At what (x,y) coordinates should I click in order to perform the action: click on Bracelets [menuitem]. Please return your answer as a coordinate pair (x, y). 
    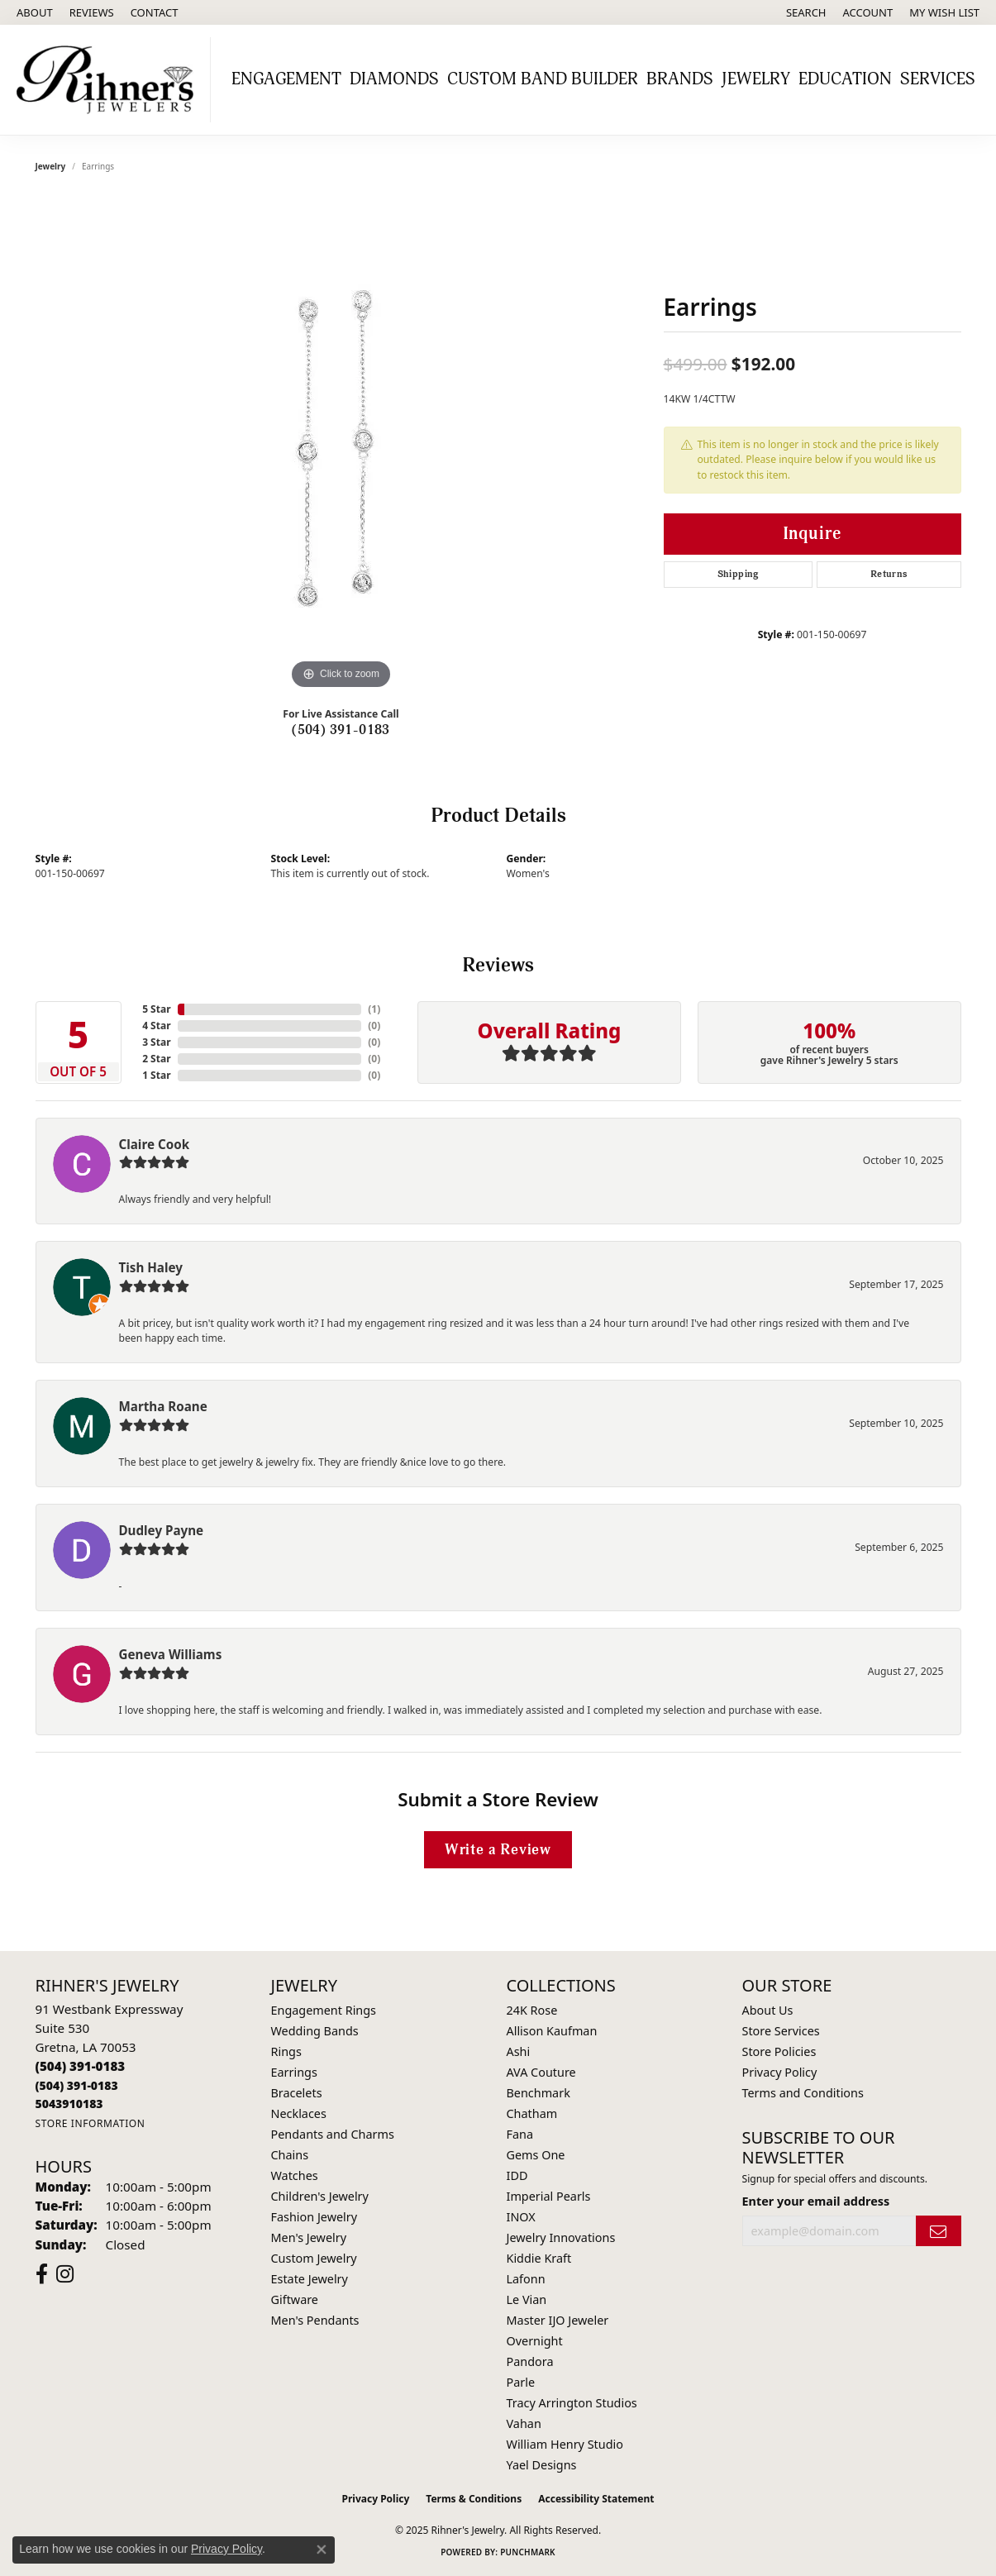
    Looking at the image, I should click on (296, 2093).